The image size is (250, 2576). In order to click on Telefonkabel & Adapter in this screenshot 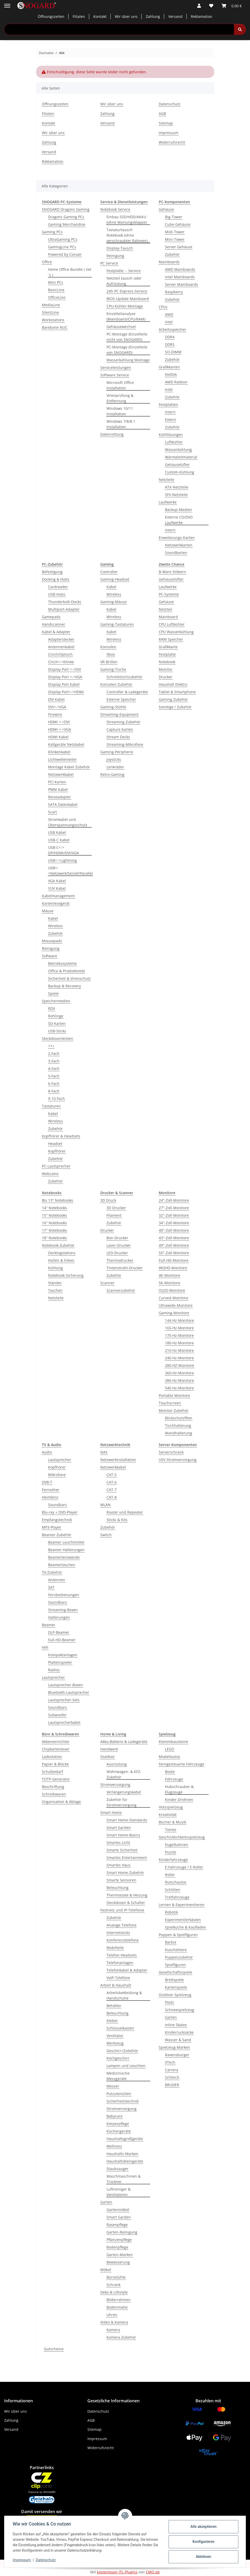, I will do `click(127, 1970)`.